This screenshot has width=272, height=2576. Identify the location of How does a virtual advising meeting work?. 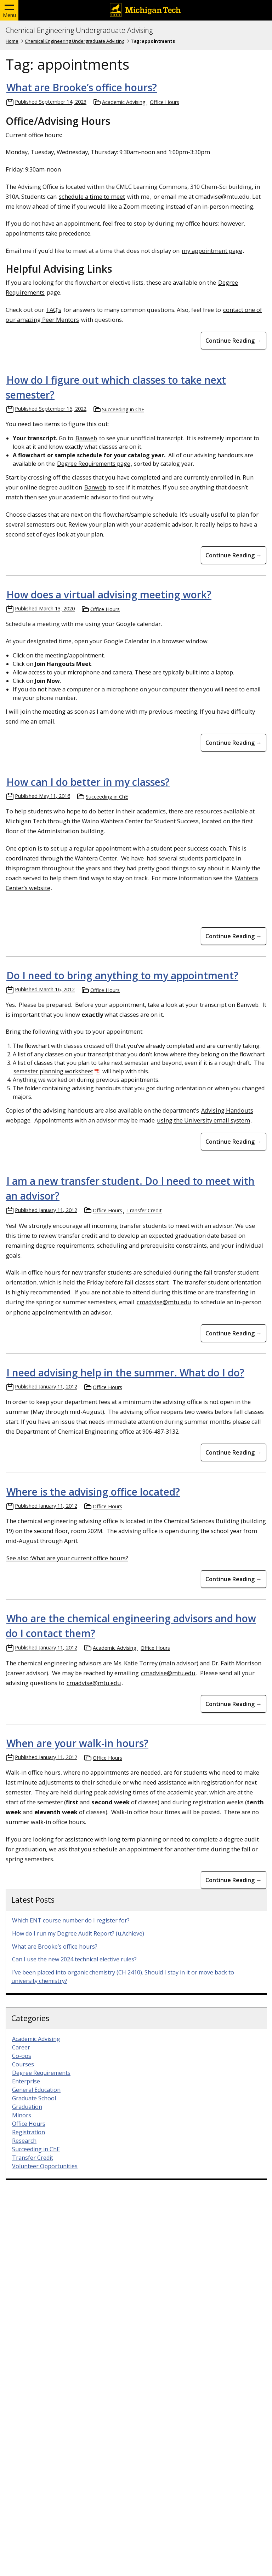
(108, 594).